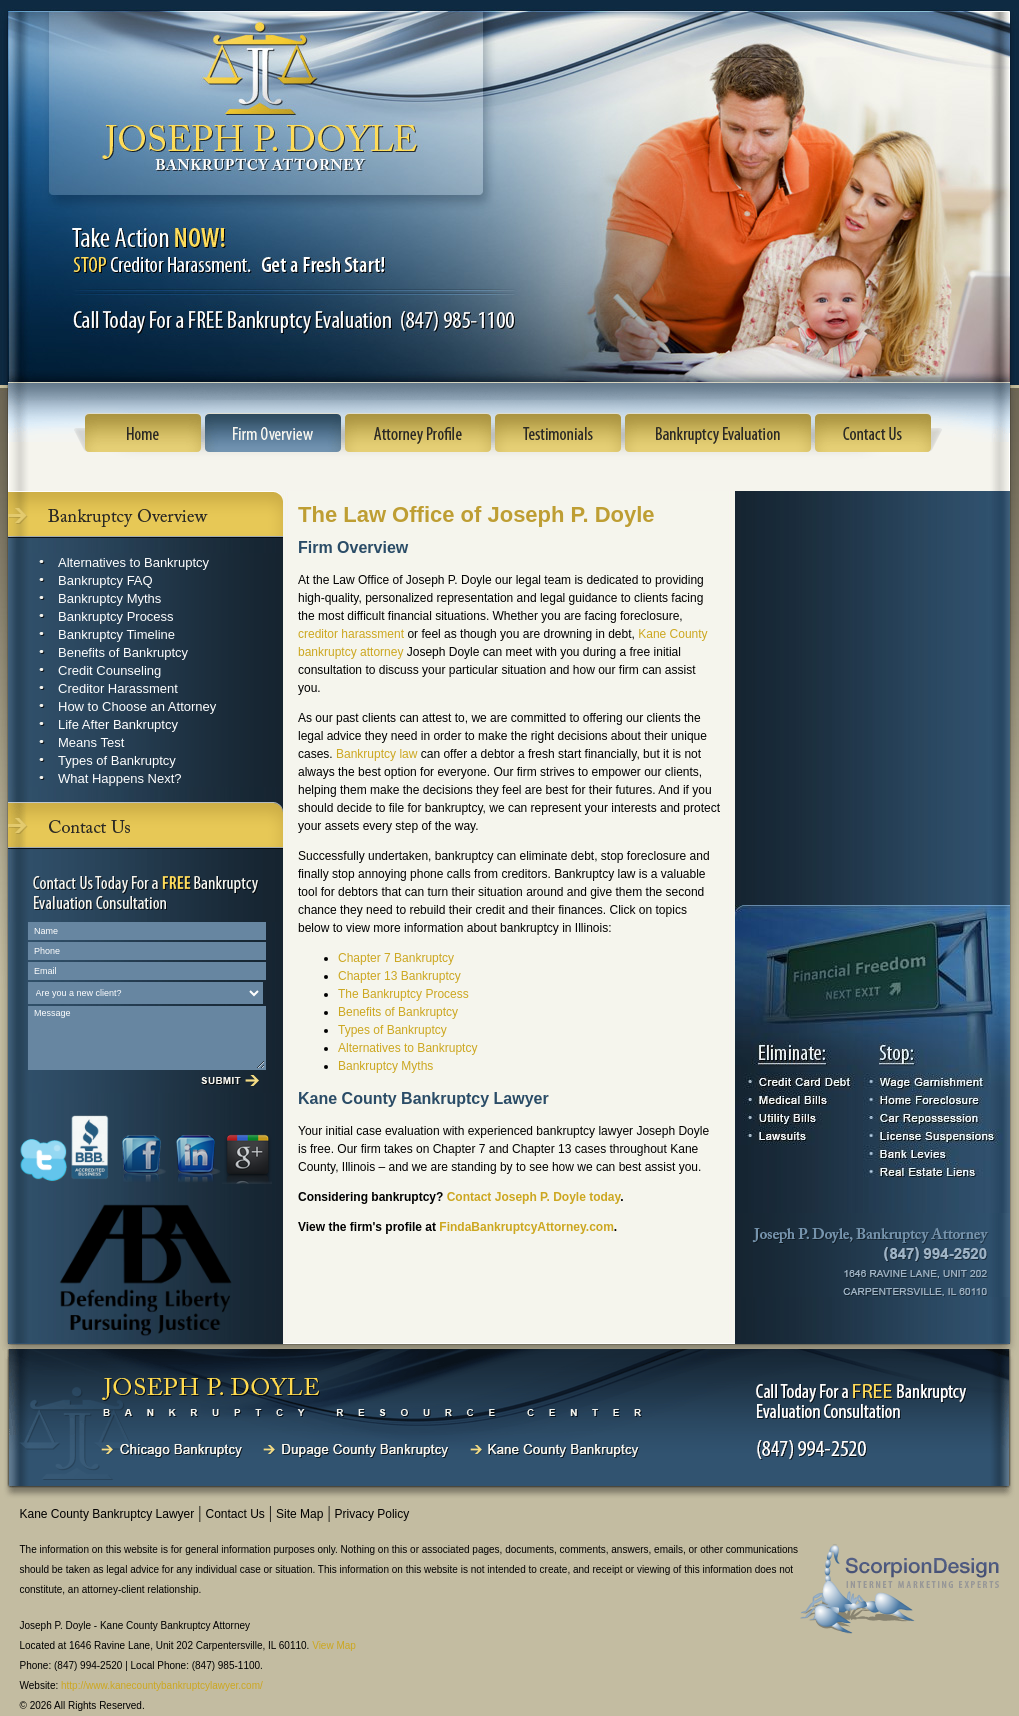 Image resolution: width=1019 pixels, height=1716 pixels. I want to click on View Map, so click(334, 1645).